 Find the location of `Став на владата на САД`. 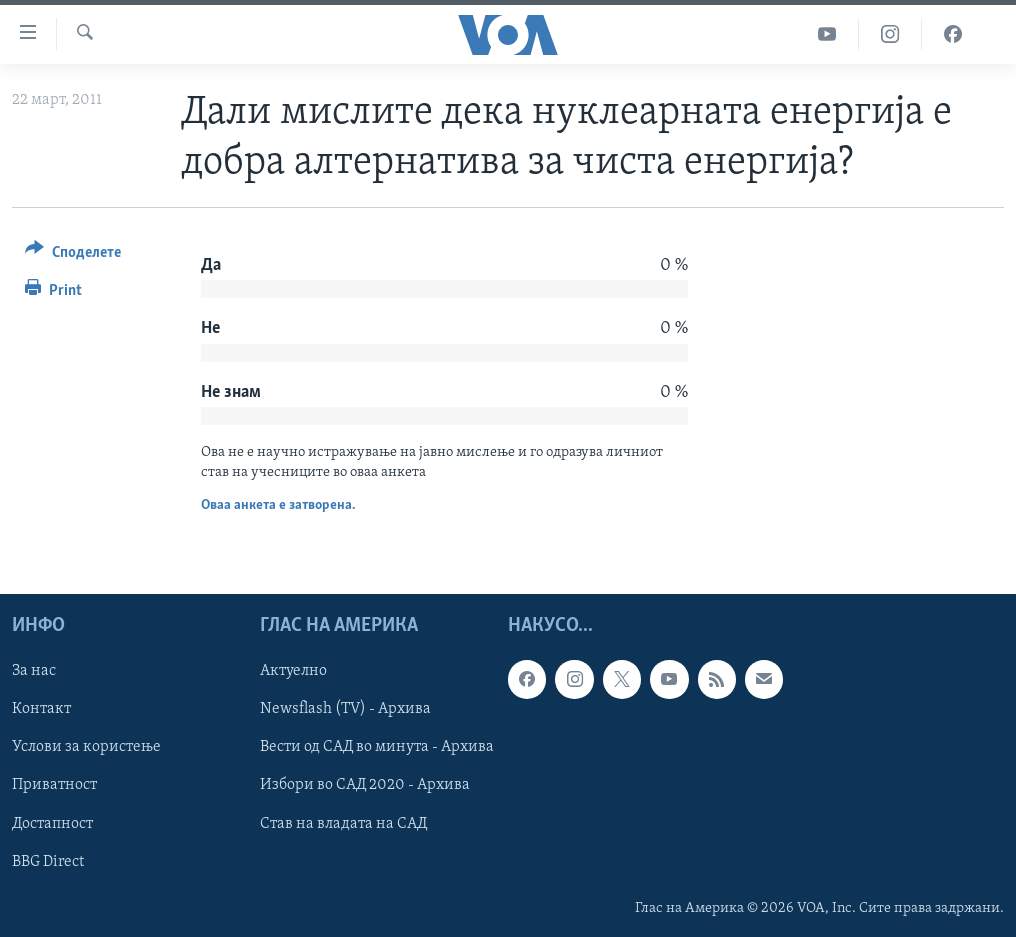

Став на владата на САД is located at coordinates (343, 824).